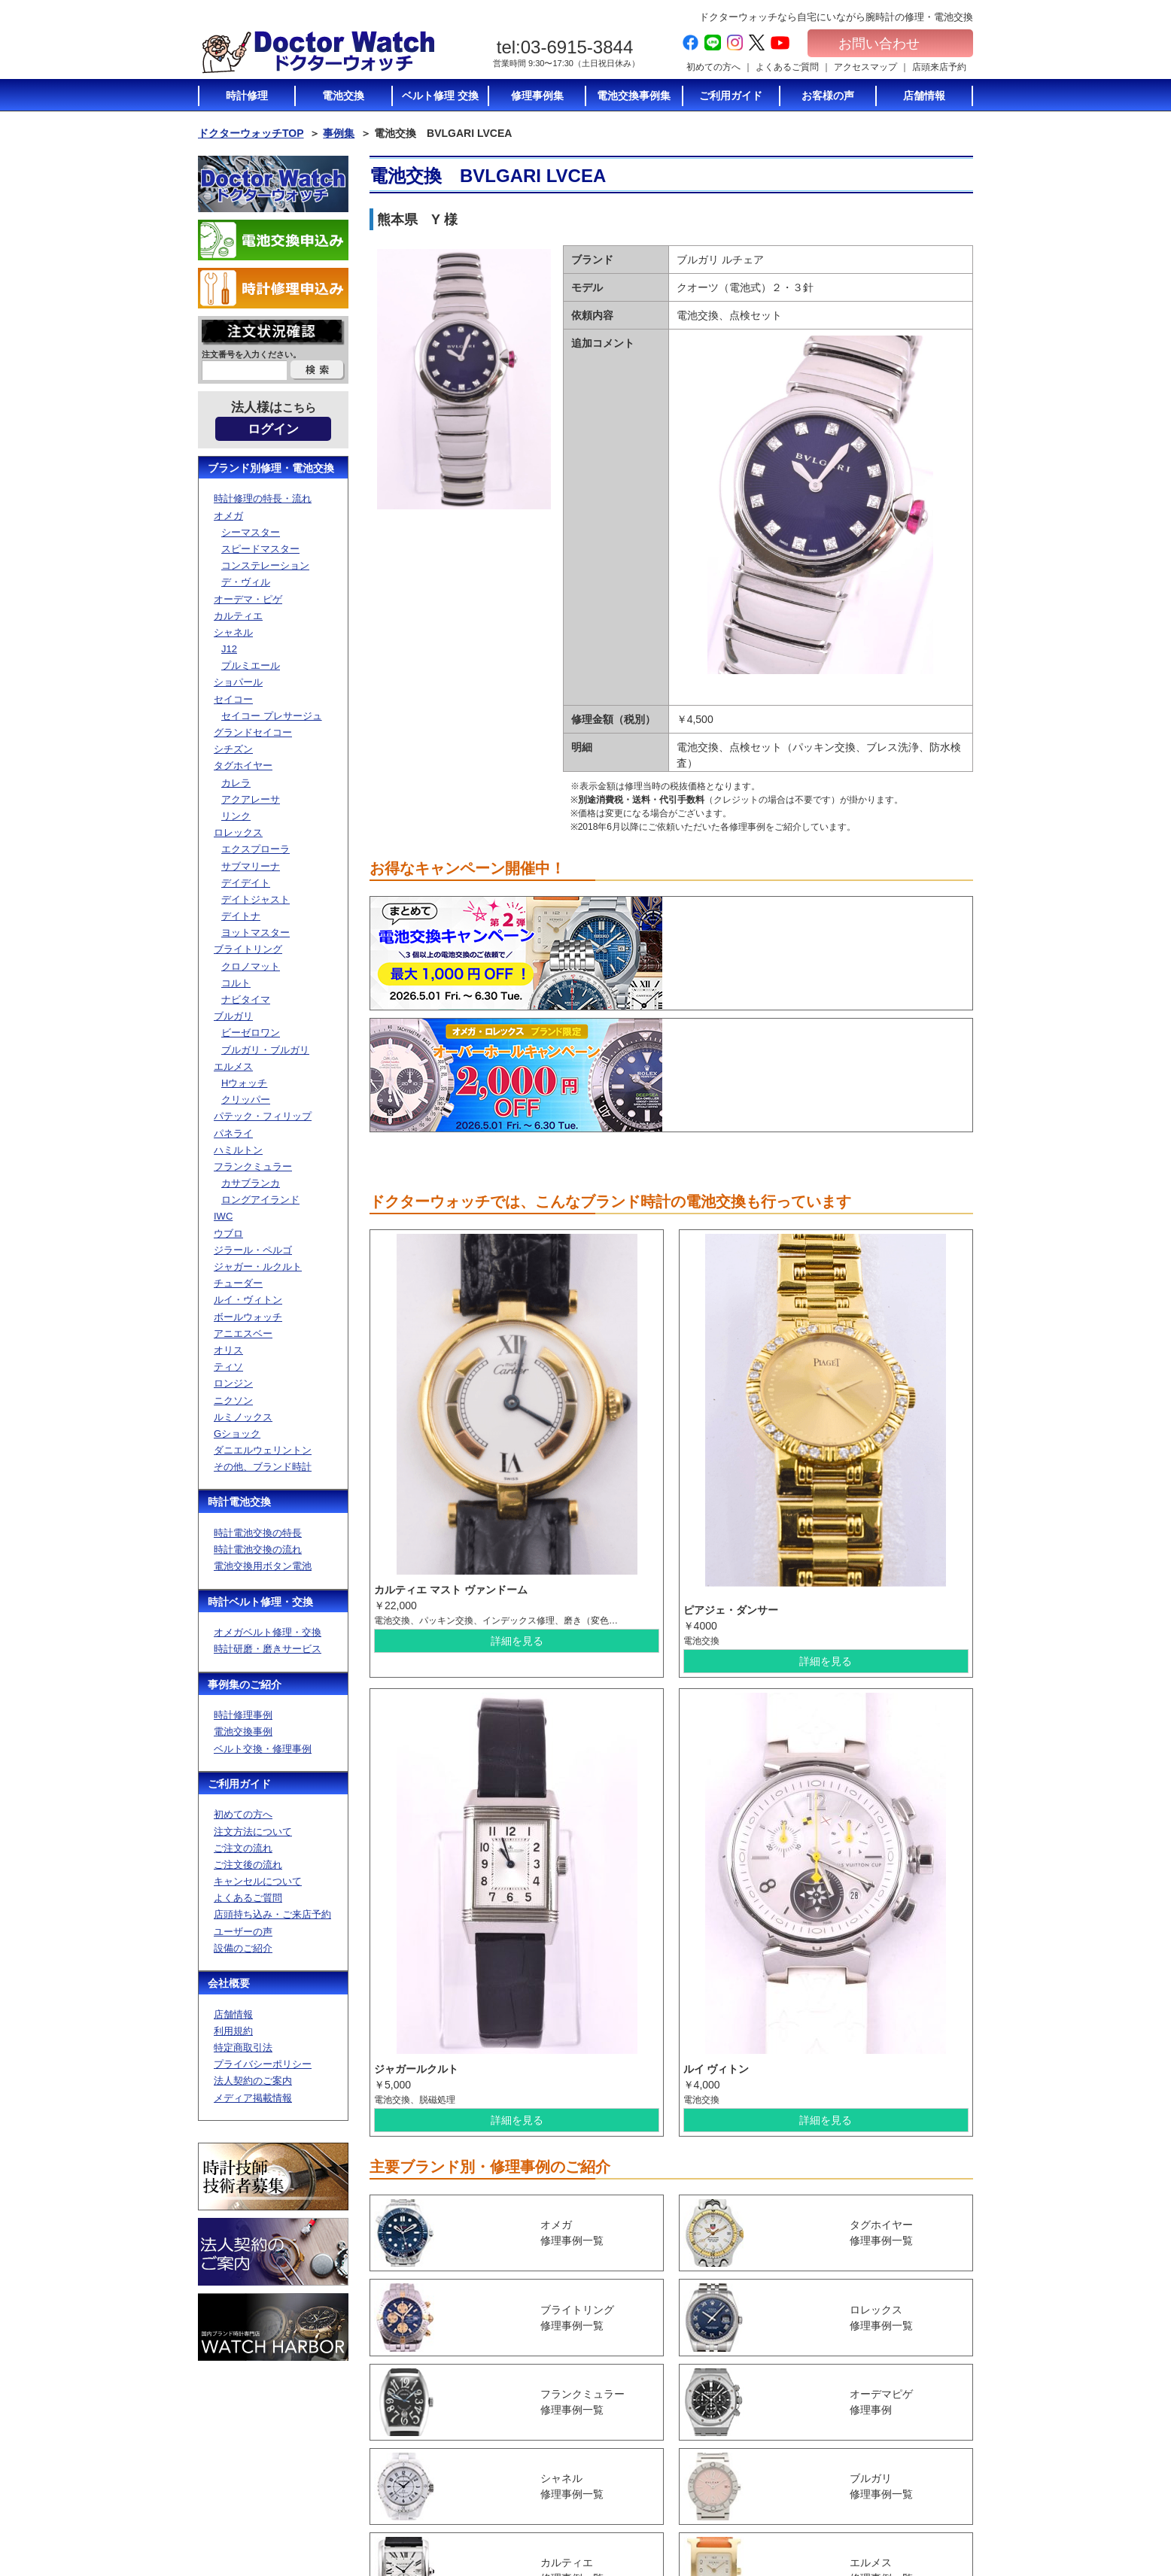 This screenshot has height=2576, width=1171. What do you see at coordinates (939, 67) in the screenshot?
I see `店頭来店予約` at bounding box center [939, 67].